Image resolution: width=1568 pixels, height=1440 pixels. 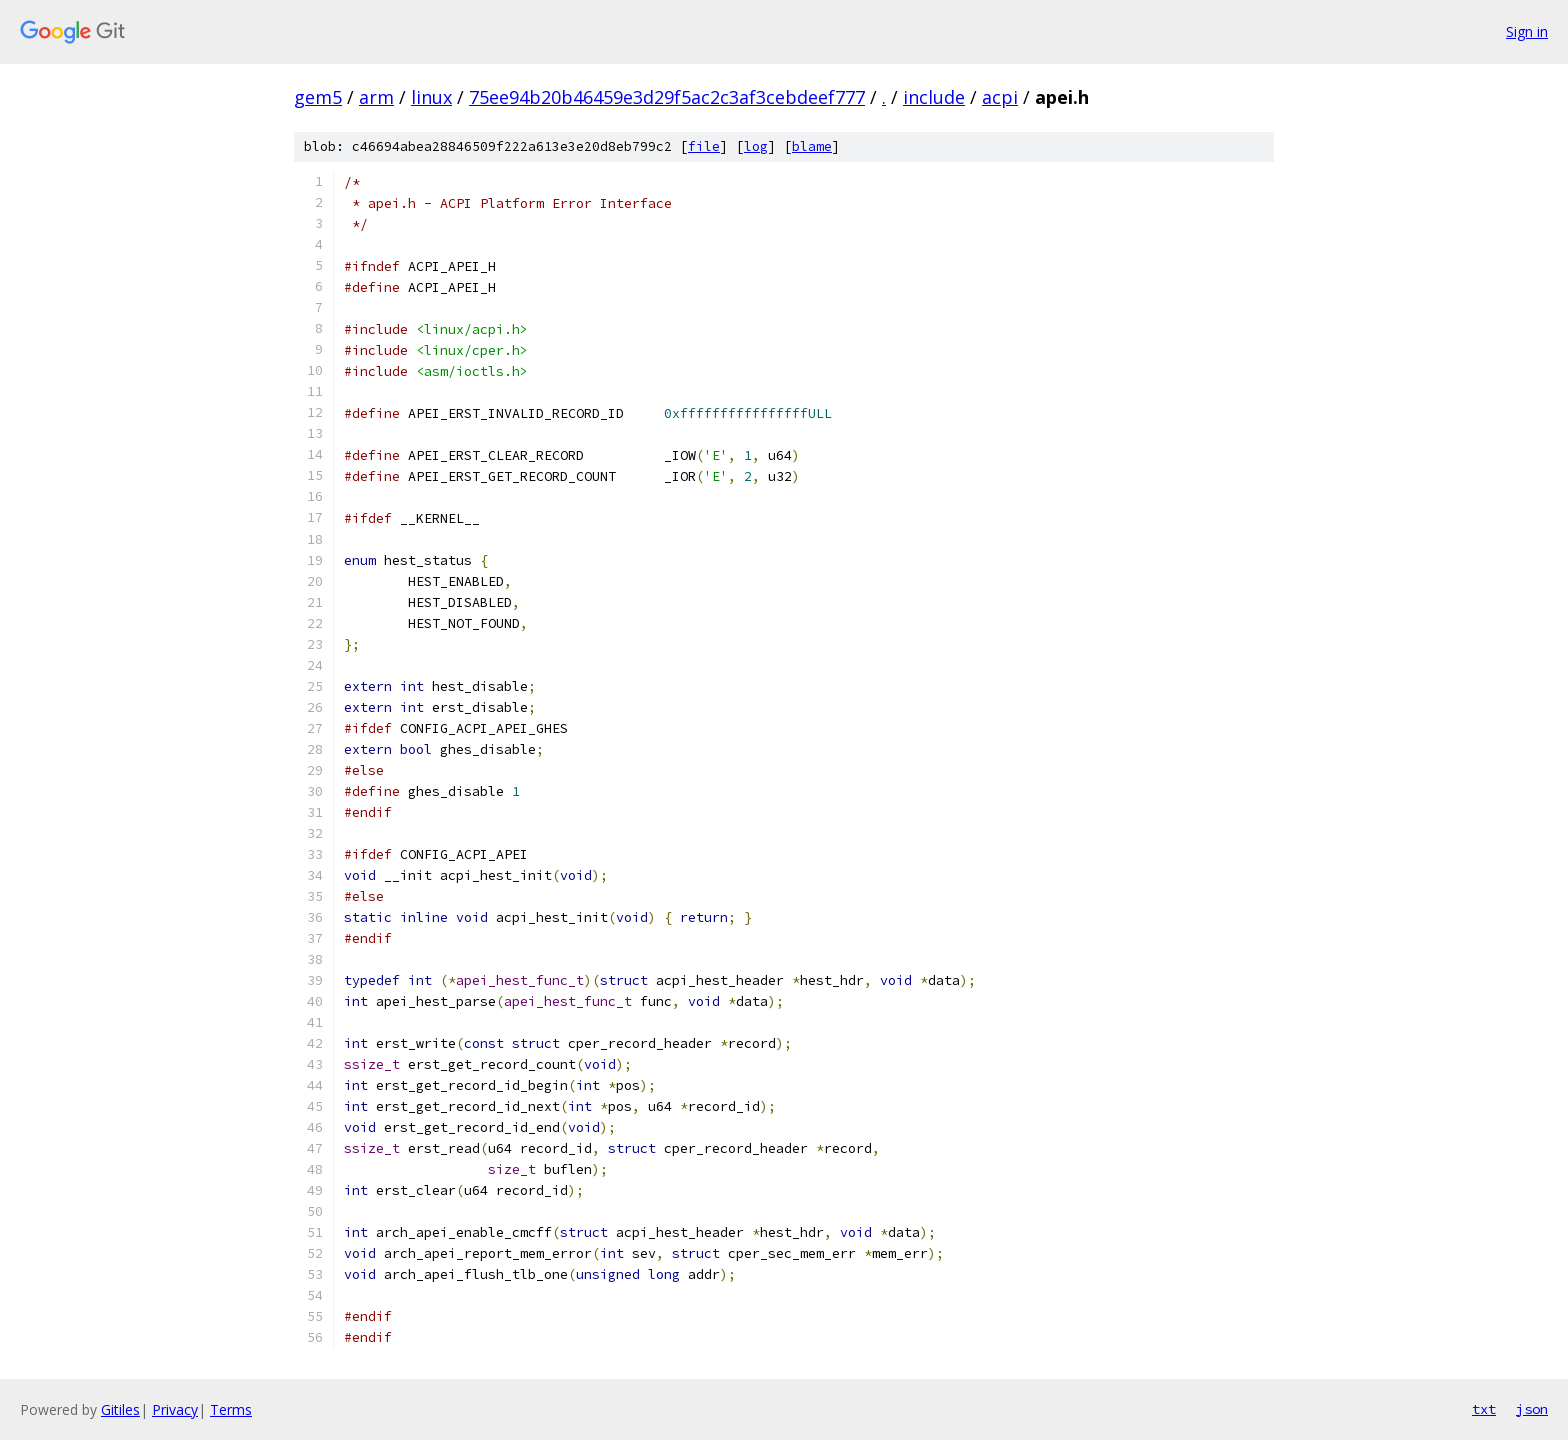 I want to click on Terms, so click(x=231, y=1409).